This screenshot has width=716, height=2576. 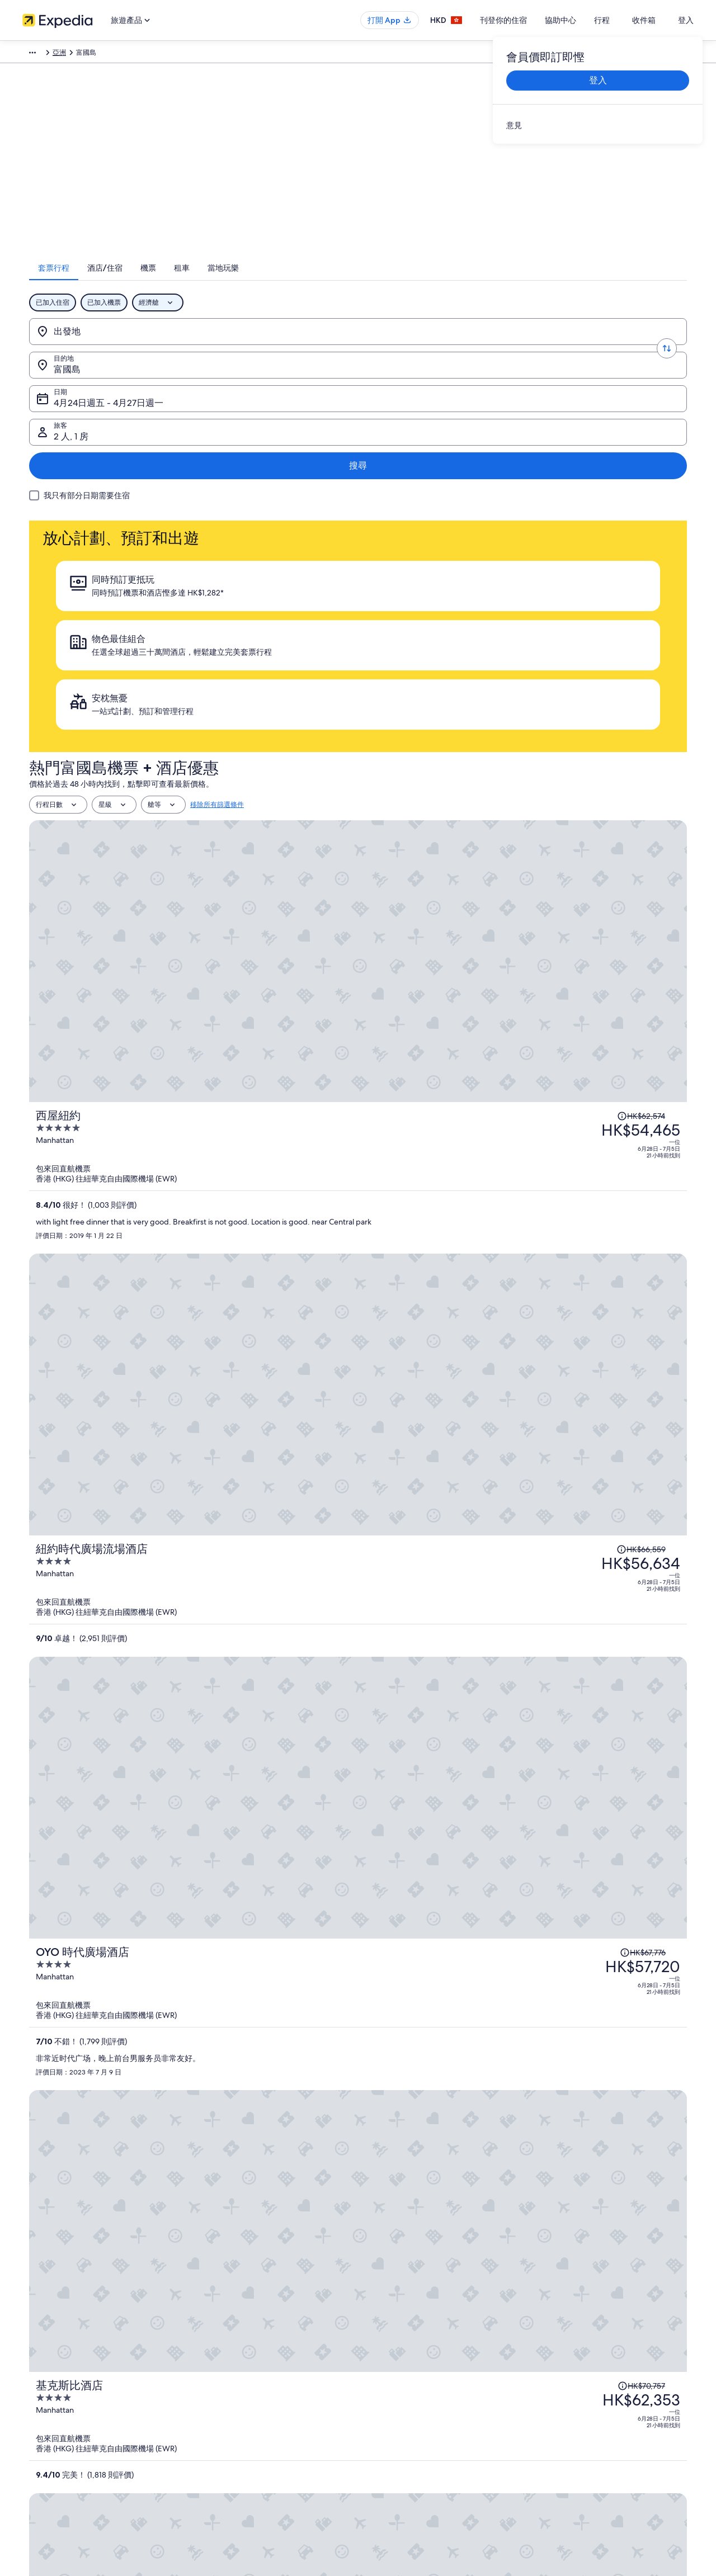 What do you see at coordinates (583, 2343) in the screenshot?
I see `取消酒店或出租度假屋預訂 [link]` at bounding box center [583, 2343].